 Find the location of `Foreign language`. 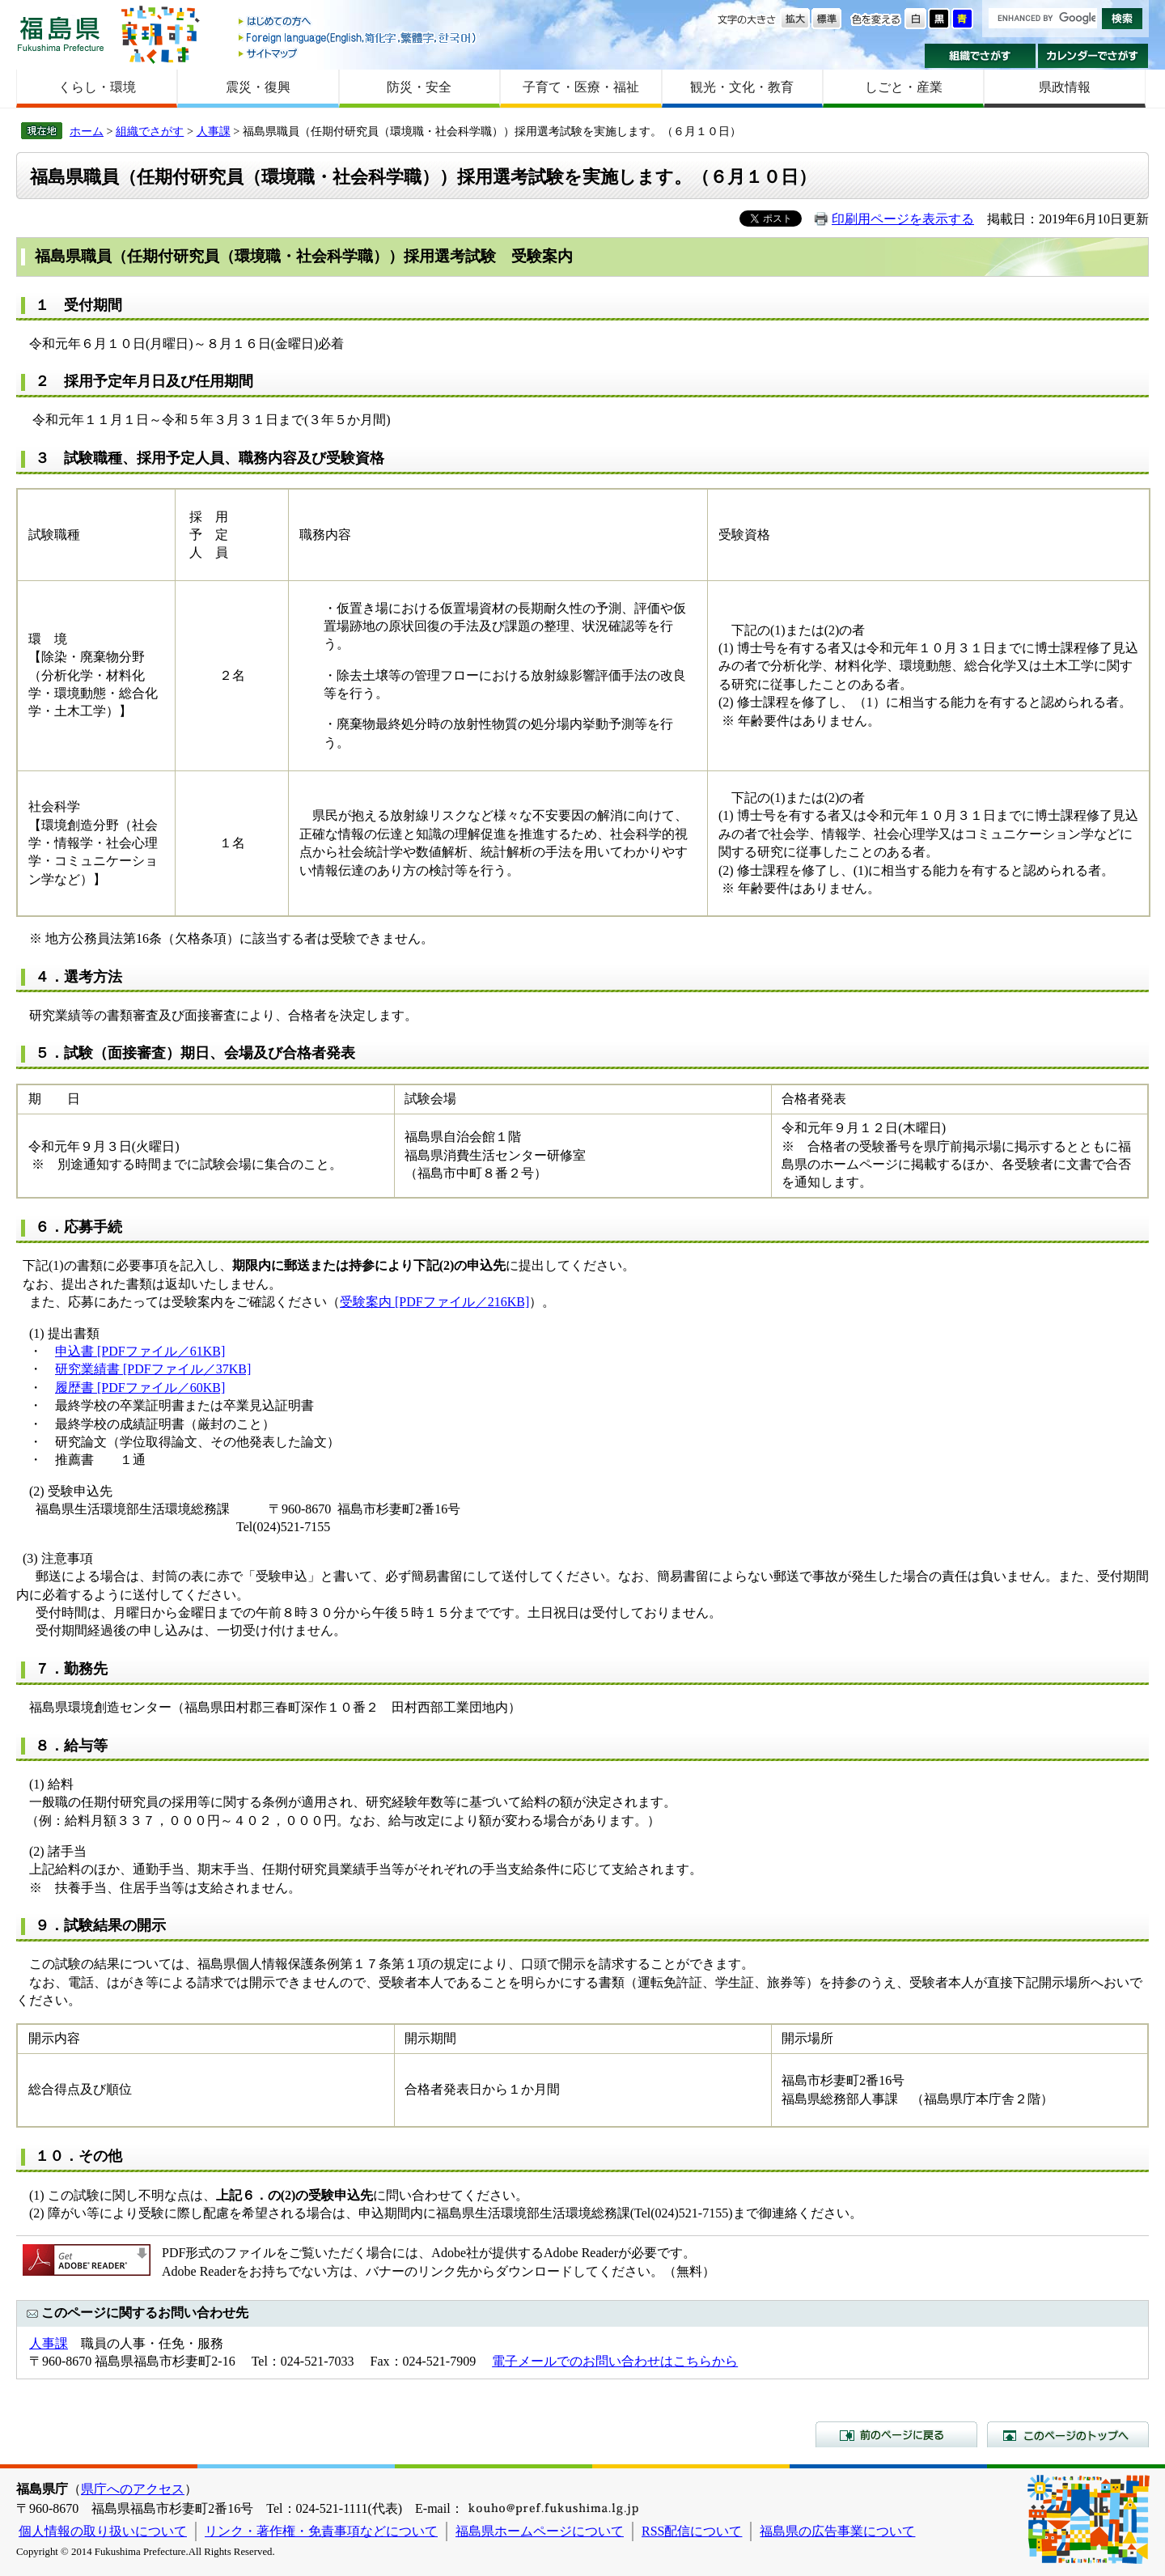

Foreign language is located at coordinates (358, 37).